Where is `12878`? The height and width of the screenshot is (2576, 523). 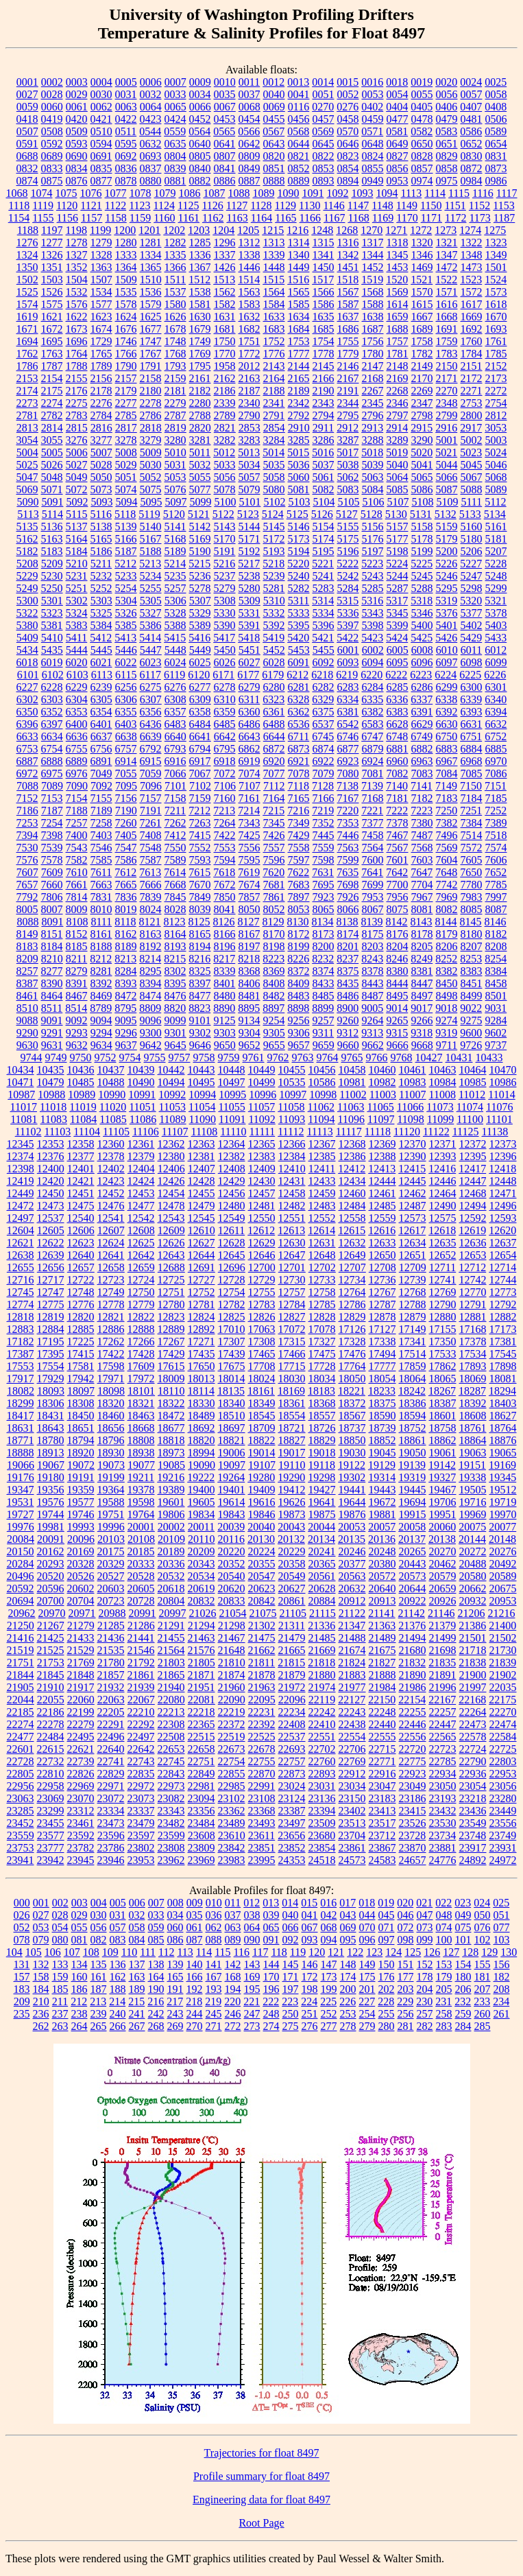 12878 is located at coordinates (382, 1317).